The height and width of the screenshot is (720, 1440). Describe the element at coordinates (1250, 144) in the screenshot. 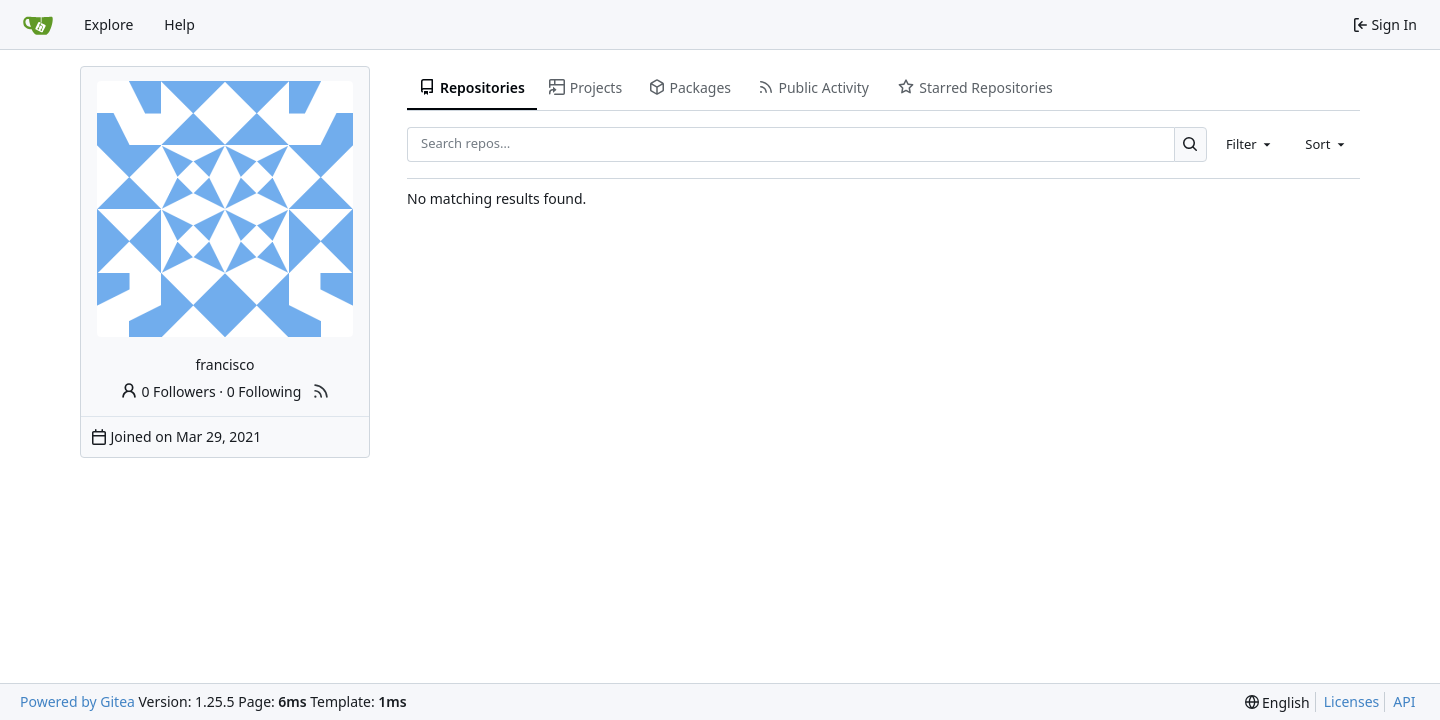

I see `[combobox]` at that location.